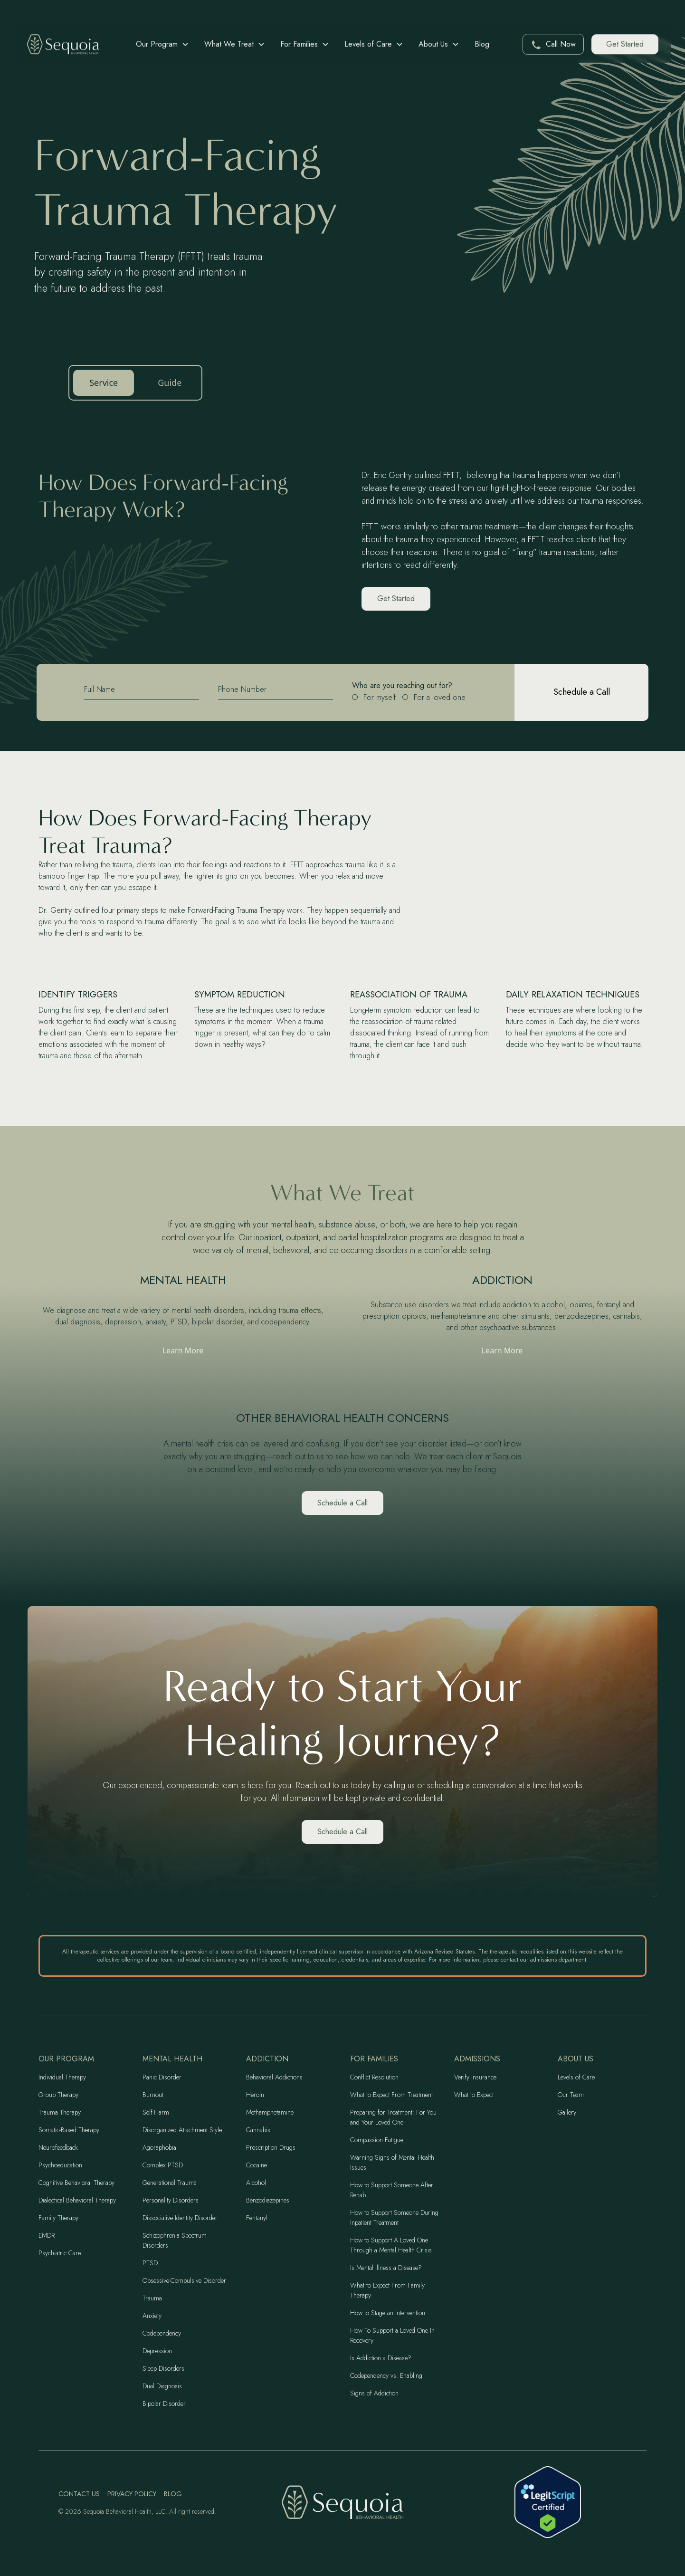 The image size is (685, 2576). I want to click on EMDR, so click(46, 2235).